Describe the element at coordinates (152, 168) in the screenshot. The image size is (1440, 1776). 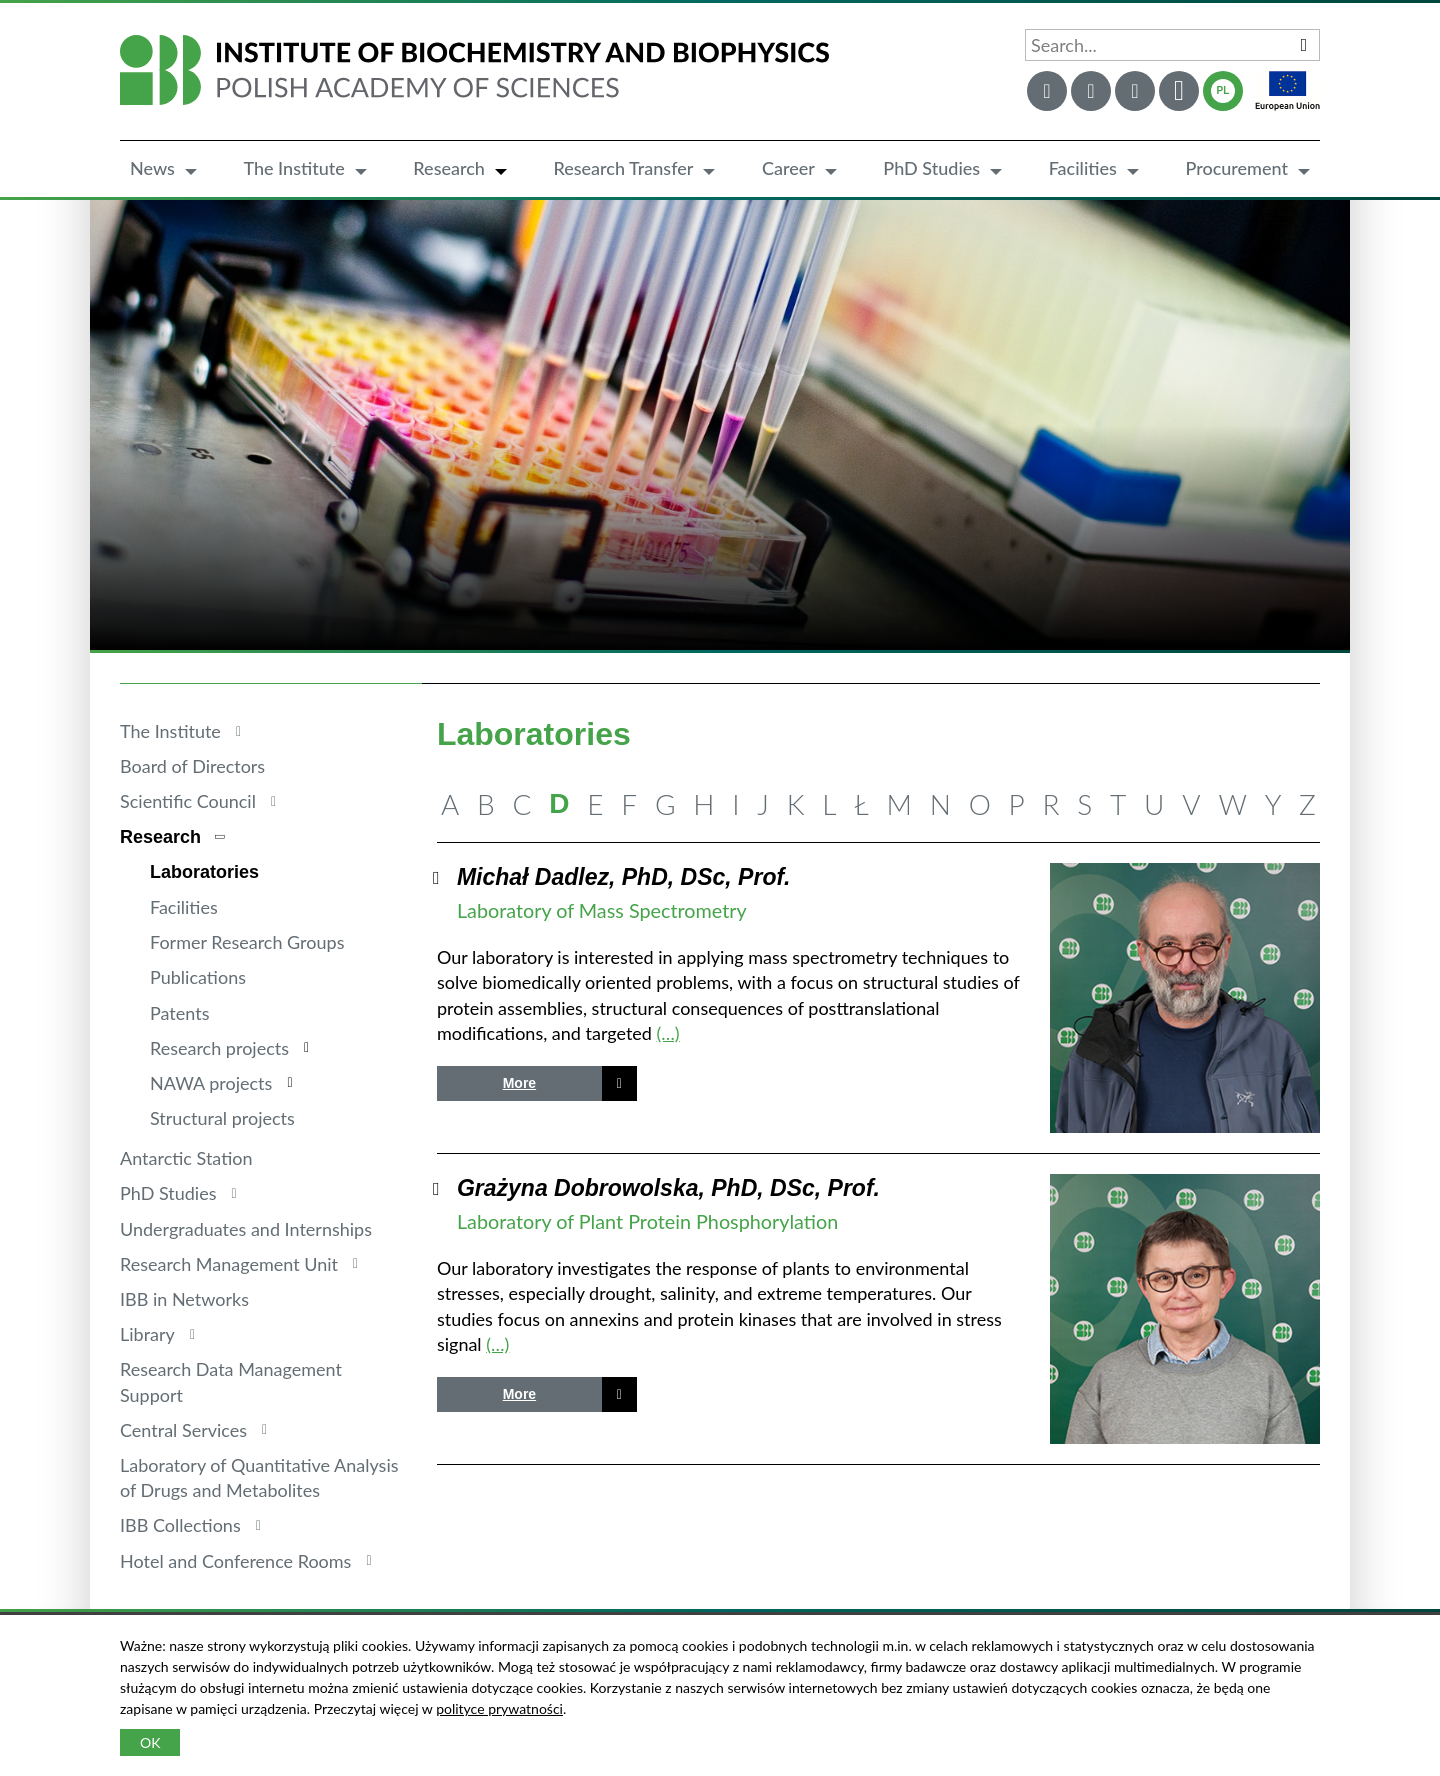
I see `News` at that location.